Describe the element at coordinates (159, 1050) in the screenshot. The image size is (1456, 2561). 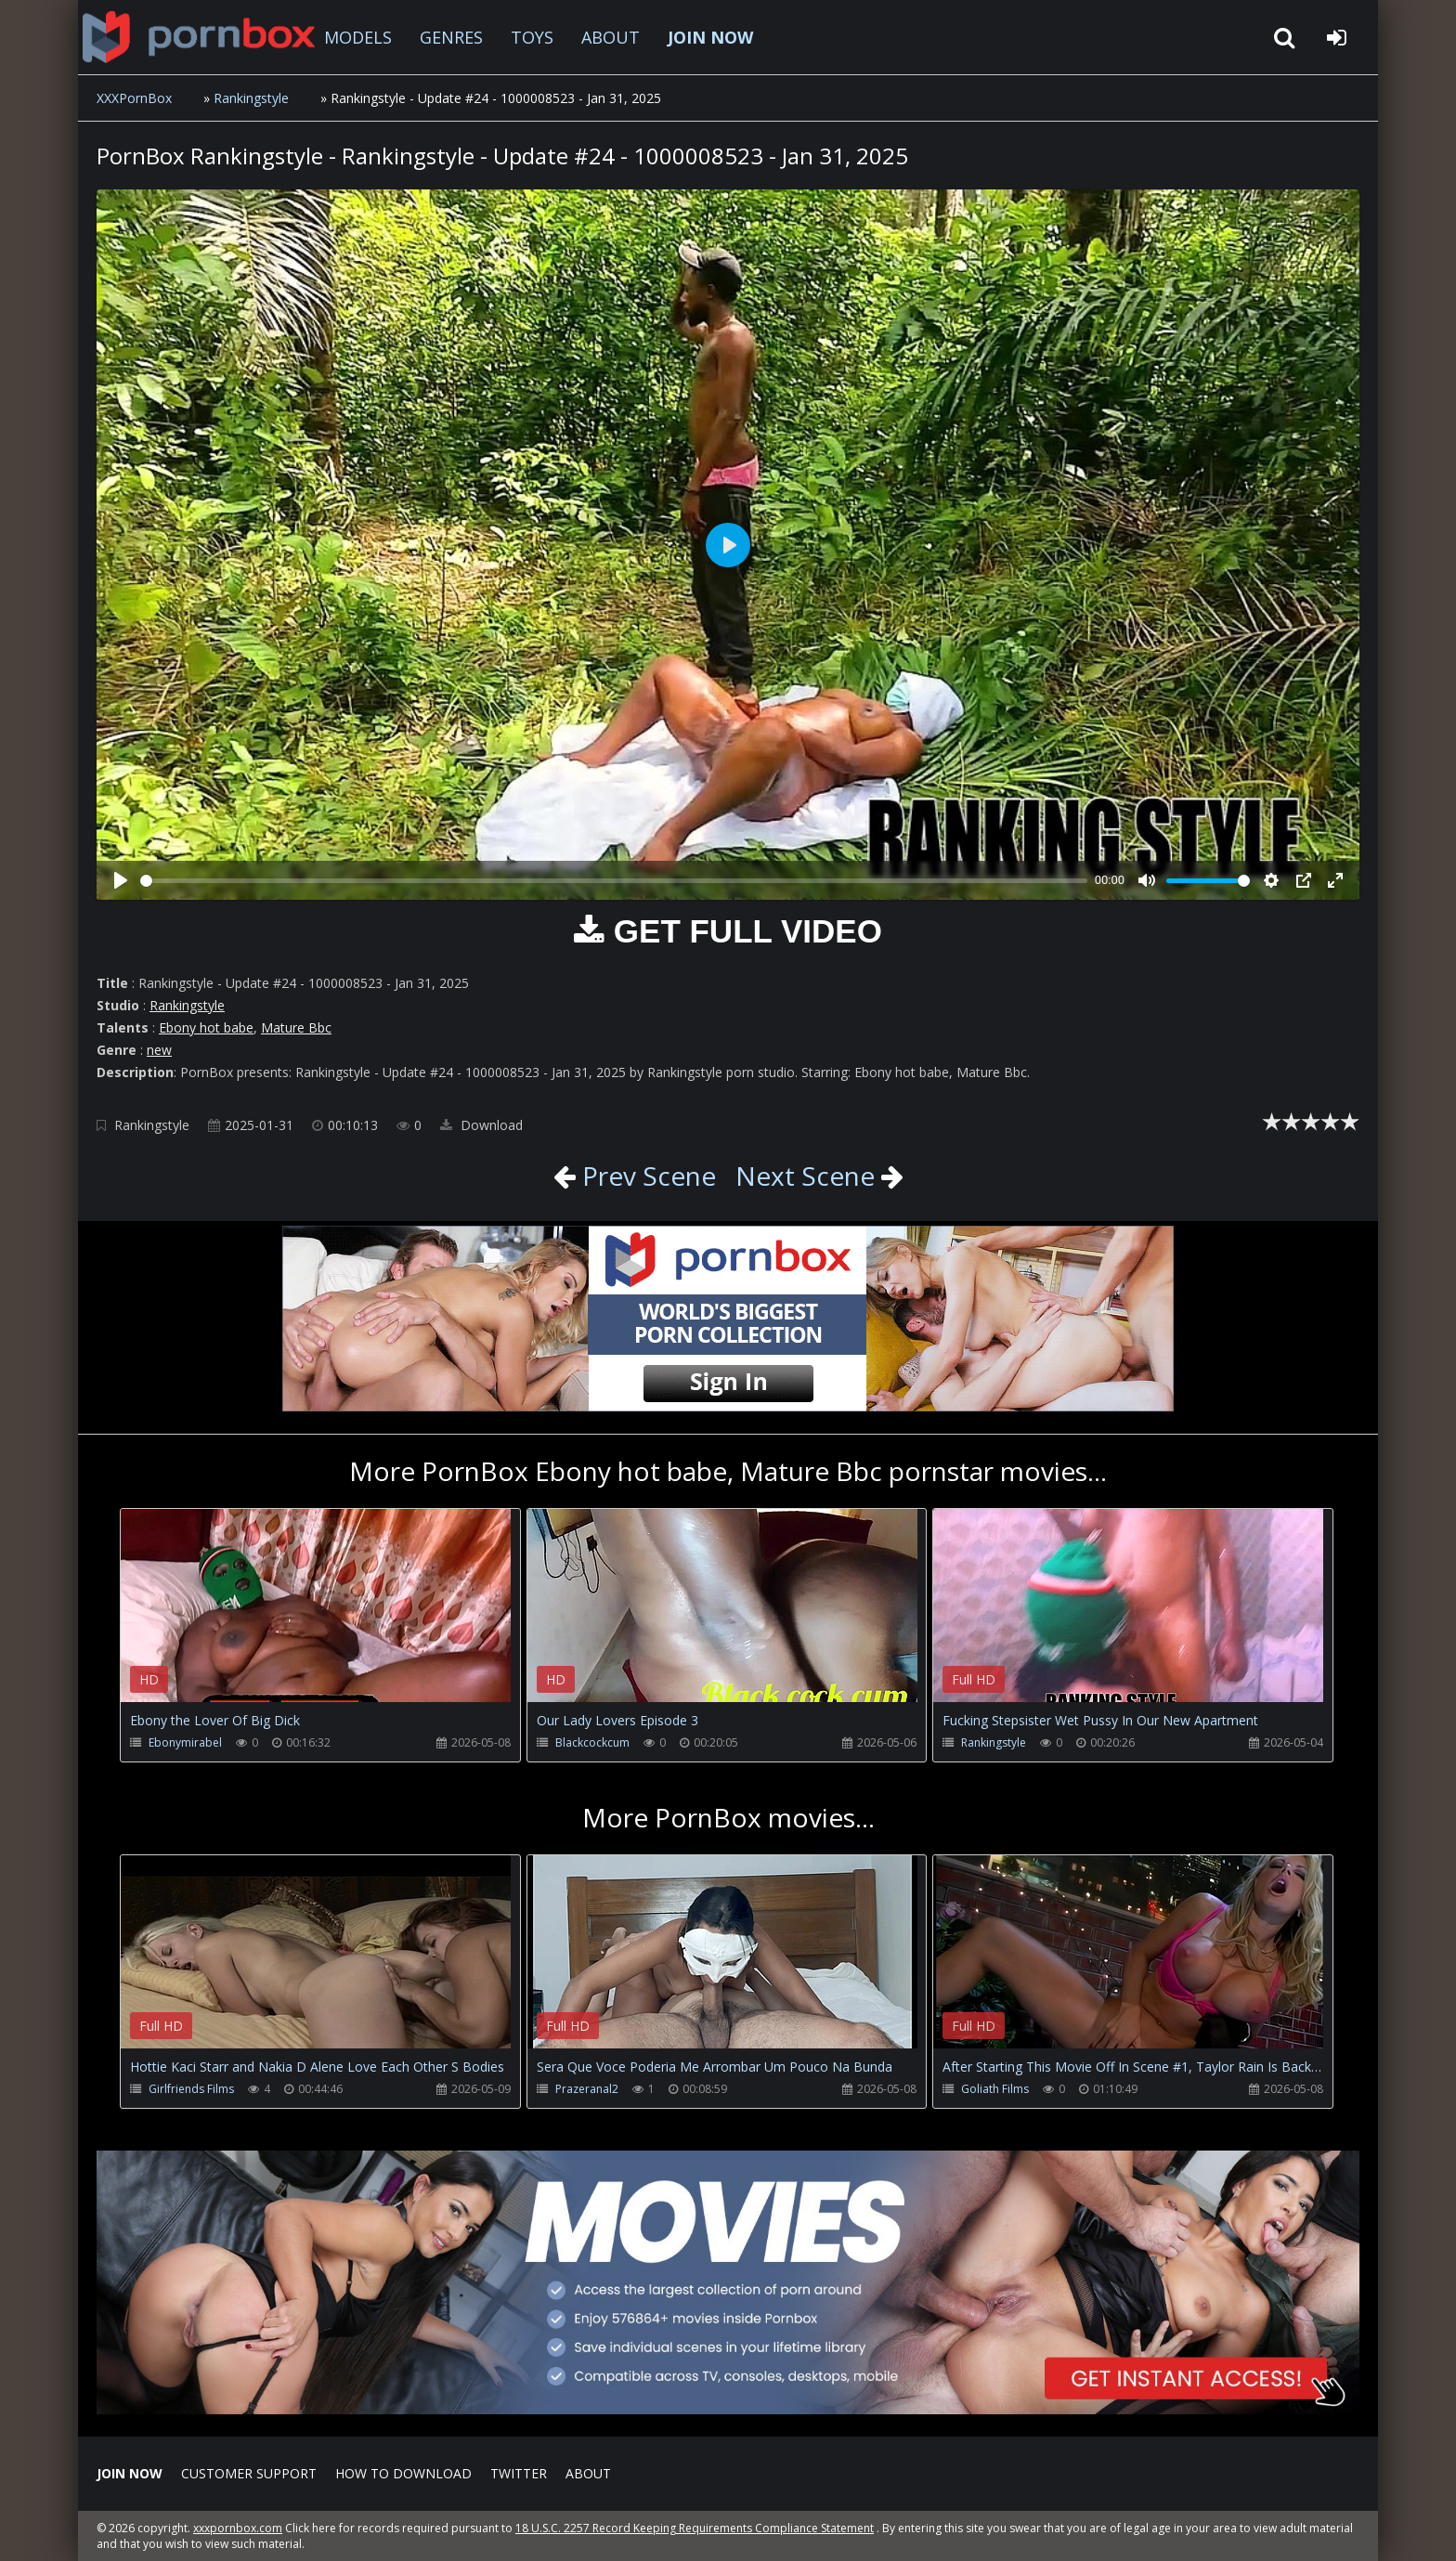
I see `new` at that location.